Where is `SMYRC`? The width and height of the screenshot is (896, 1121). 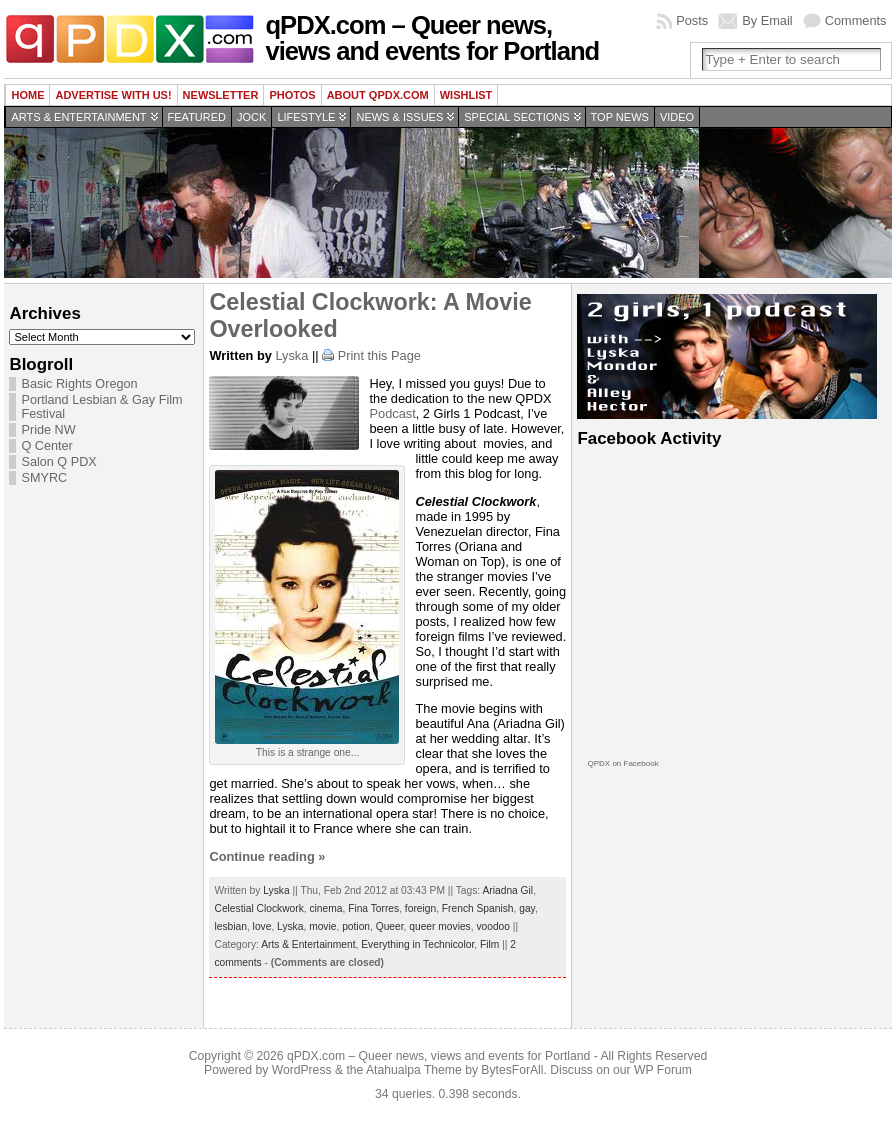
SMYRC is located at coordinates (44, 478).